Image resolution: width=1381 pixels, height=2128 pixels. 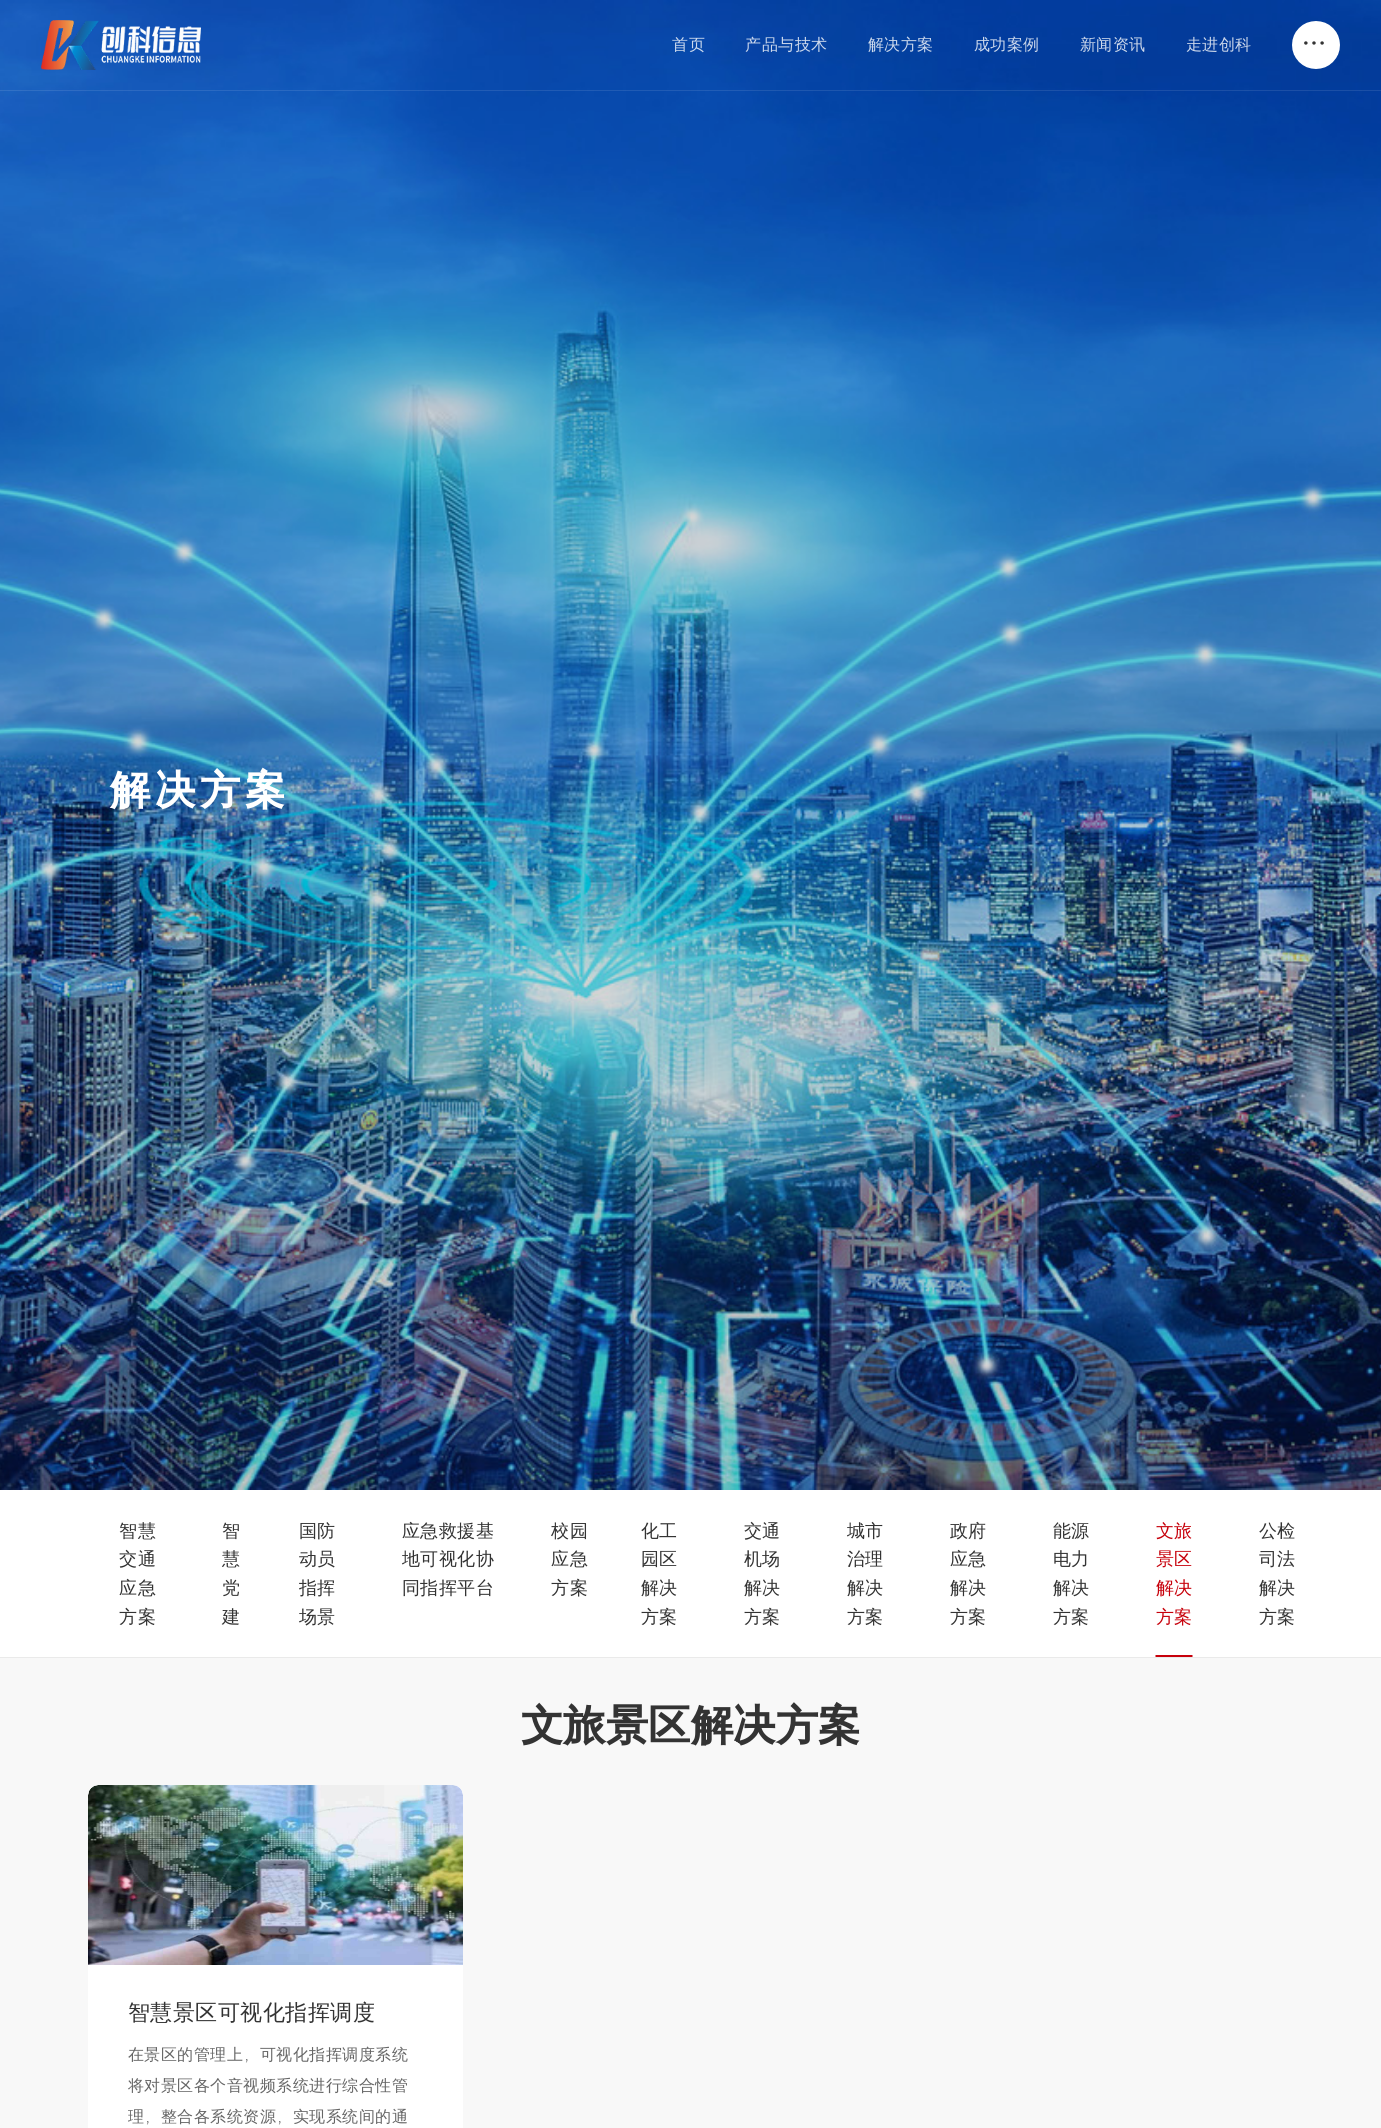 I want to click on 成功案例, so click(x=1007, y=44).